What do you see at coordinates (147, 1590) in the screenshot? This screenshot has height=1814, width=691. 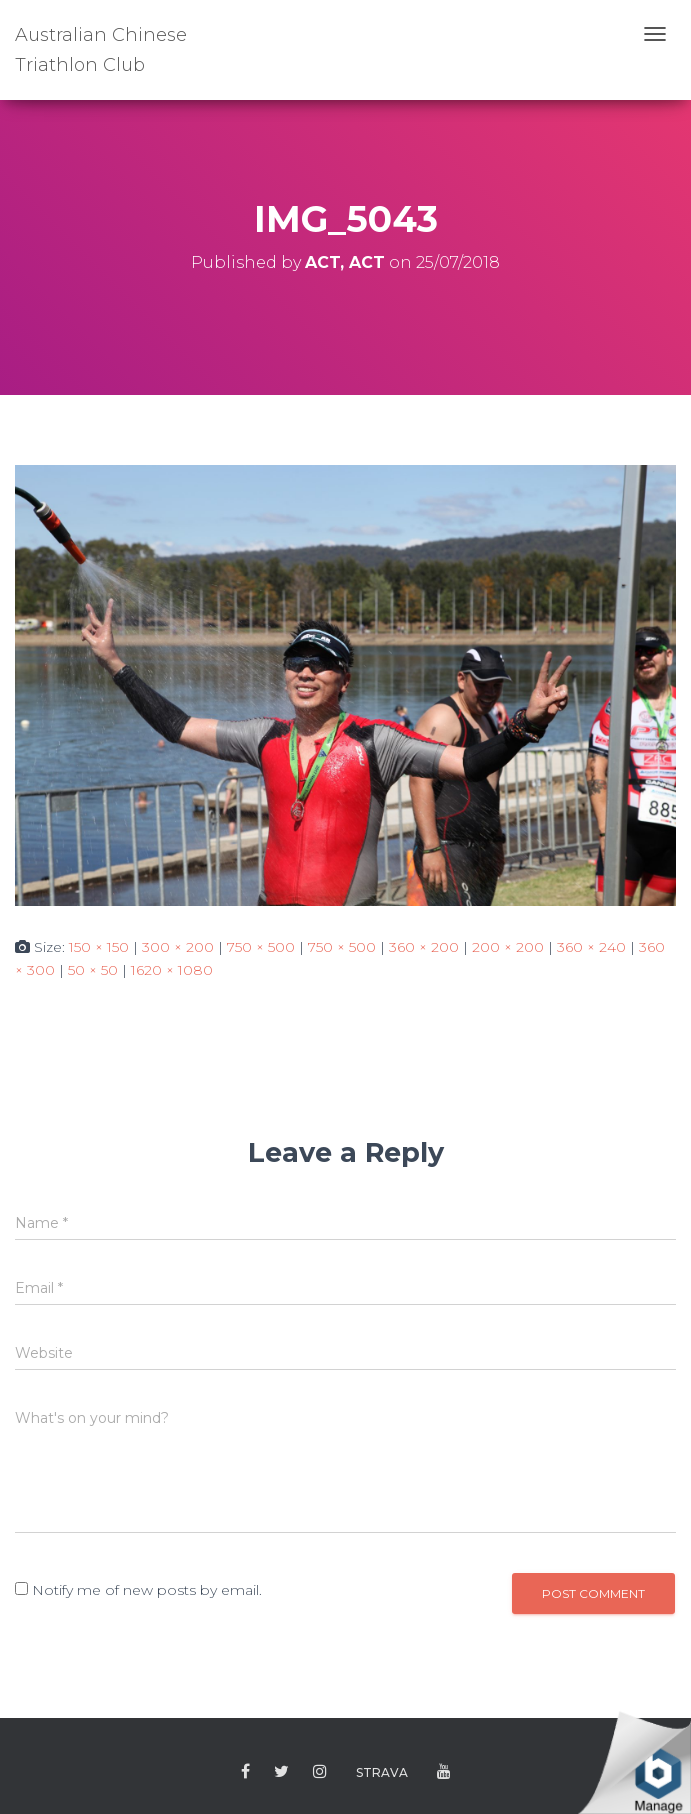 I see `Notify me of new posts by email.` at bounding box center [147, 1590].